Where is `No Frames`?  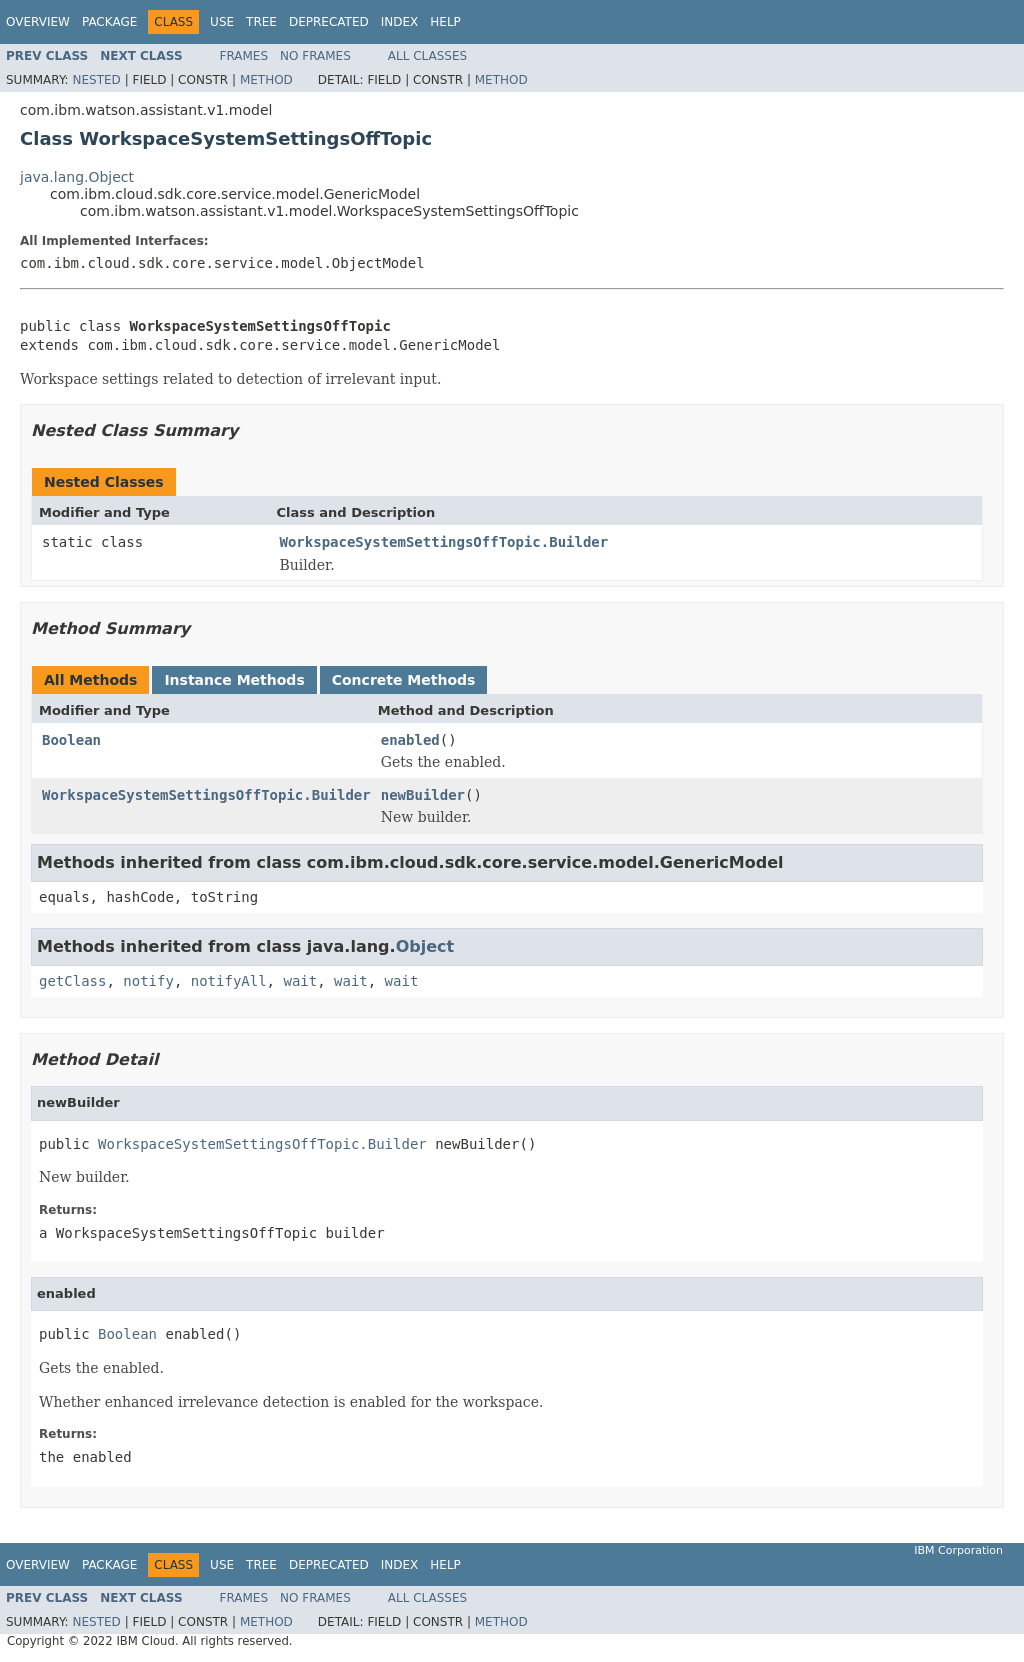 No Frames is located at coordinates (315, 56).